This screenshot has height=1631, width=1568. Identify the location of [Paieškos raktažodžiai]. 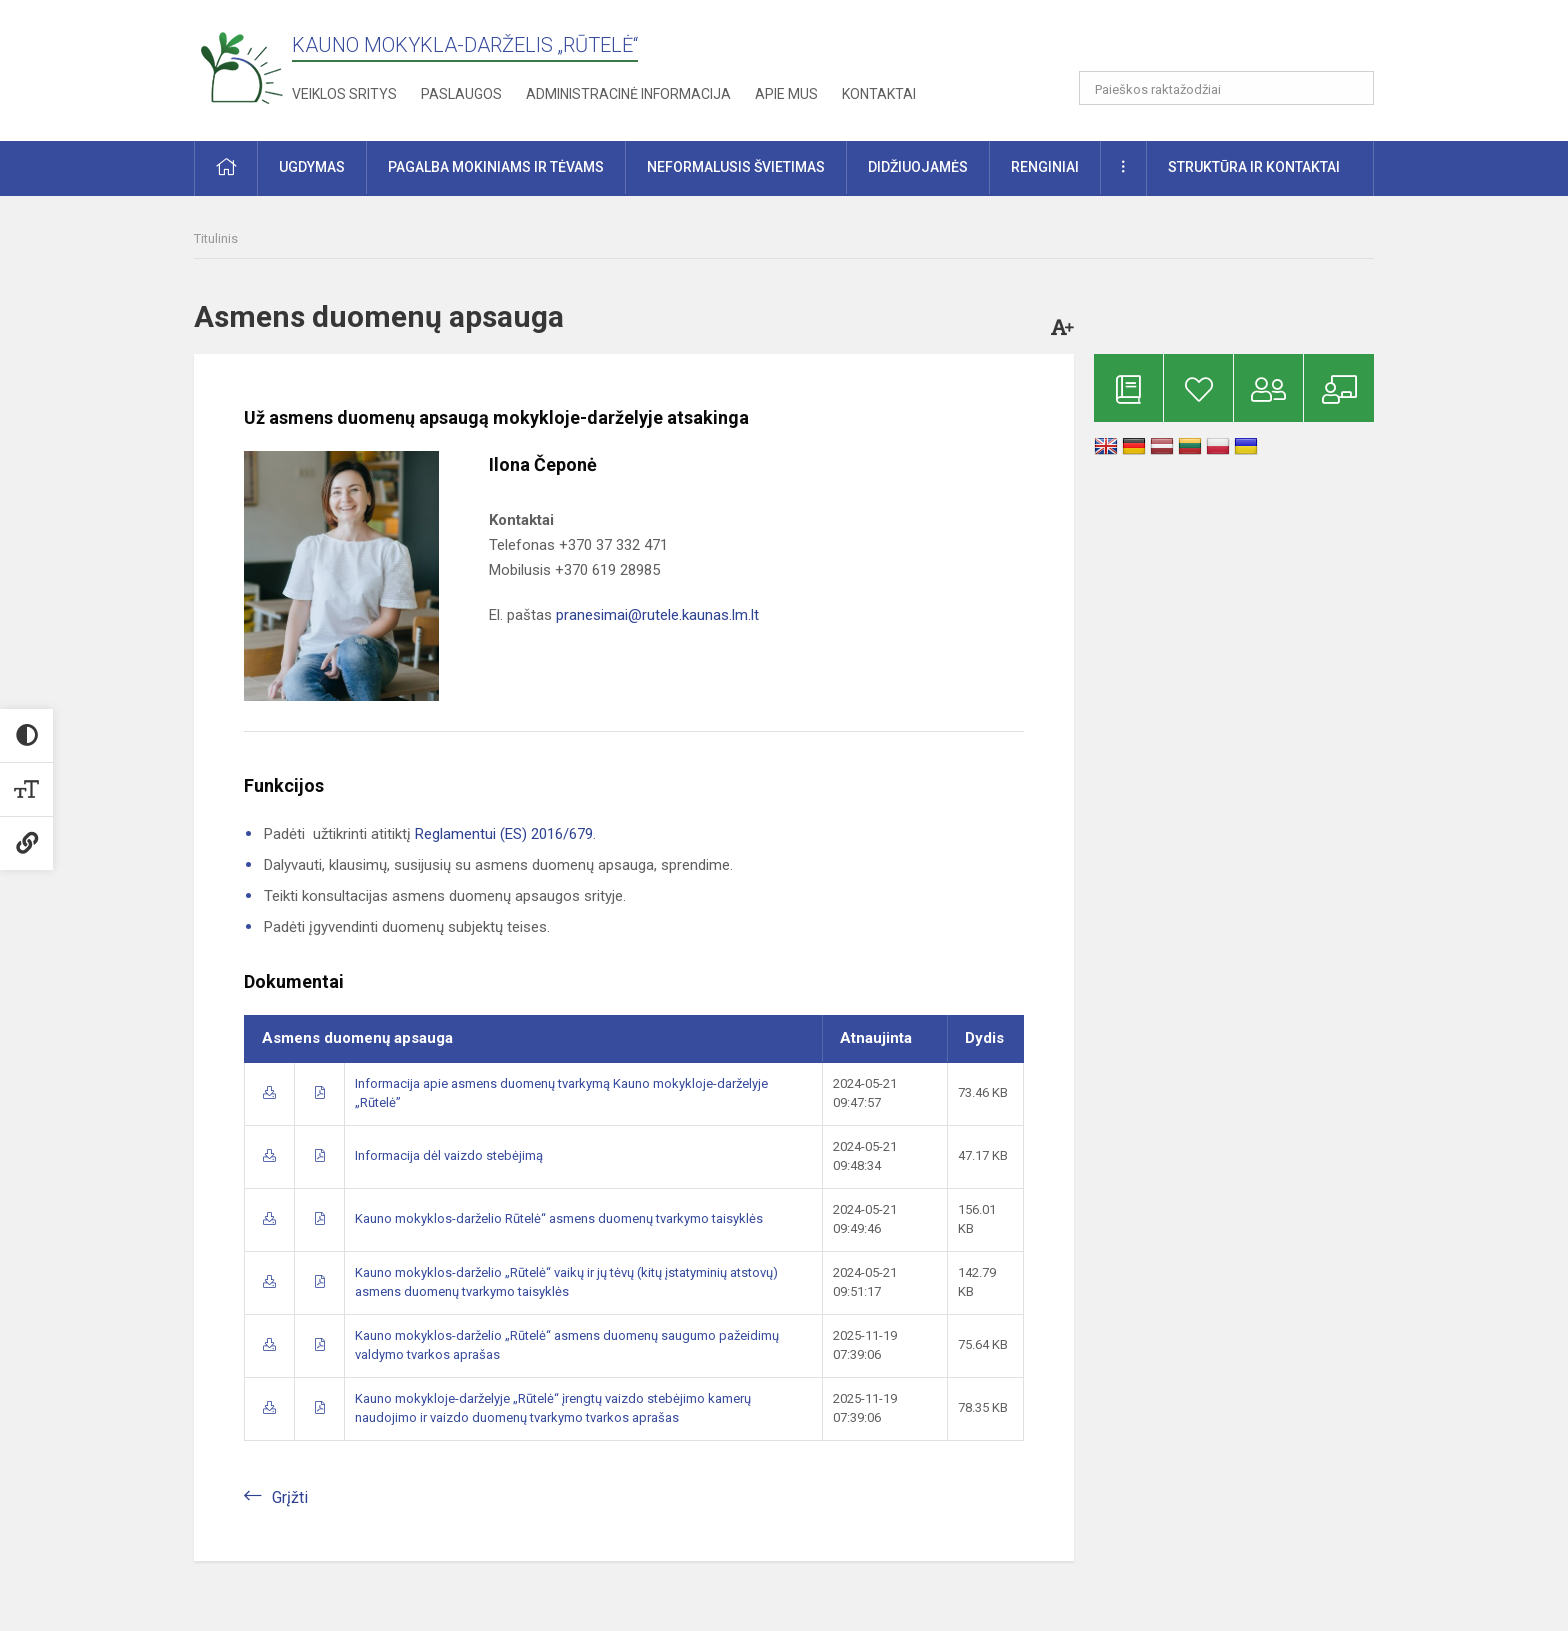
(1226, 88).